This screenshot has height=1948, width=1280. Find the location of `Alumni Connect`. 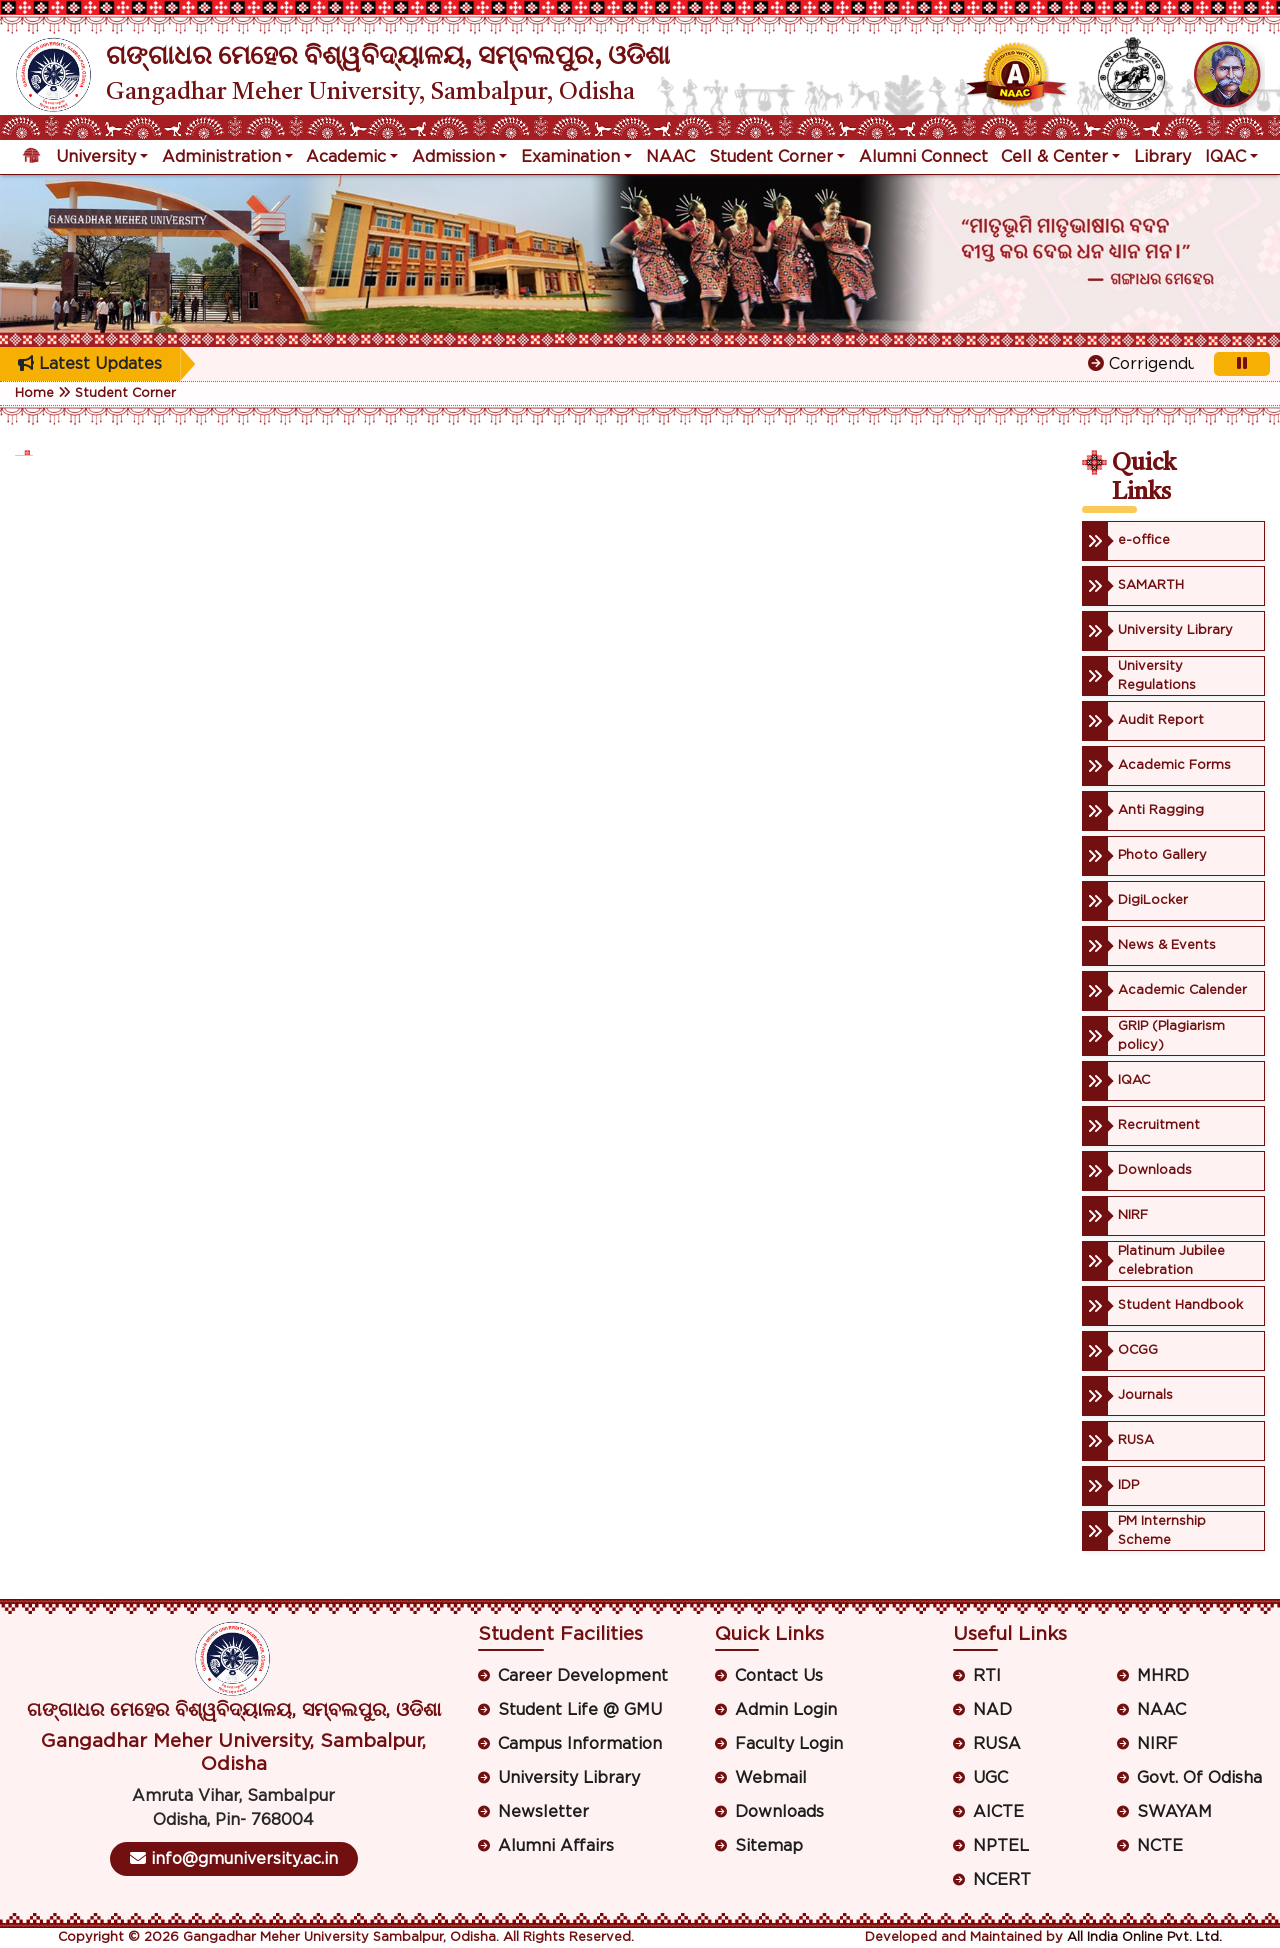

Alumni Connect is located at coordinates (923, 157).